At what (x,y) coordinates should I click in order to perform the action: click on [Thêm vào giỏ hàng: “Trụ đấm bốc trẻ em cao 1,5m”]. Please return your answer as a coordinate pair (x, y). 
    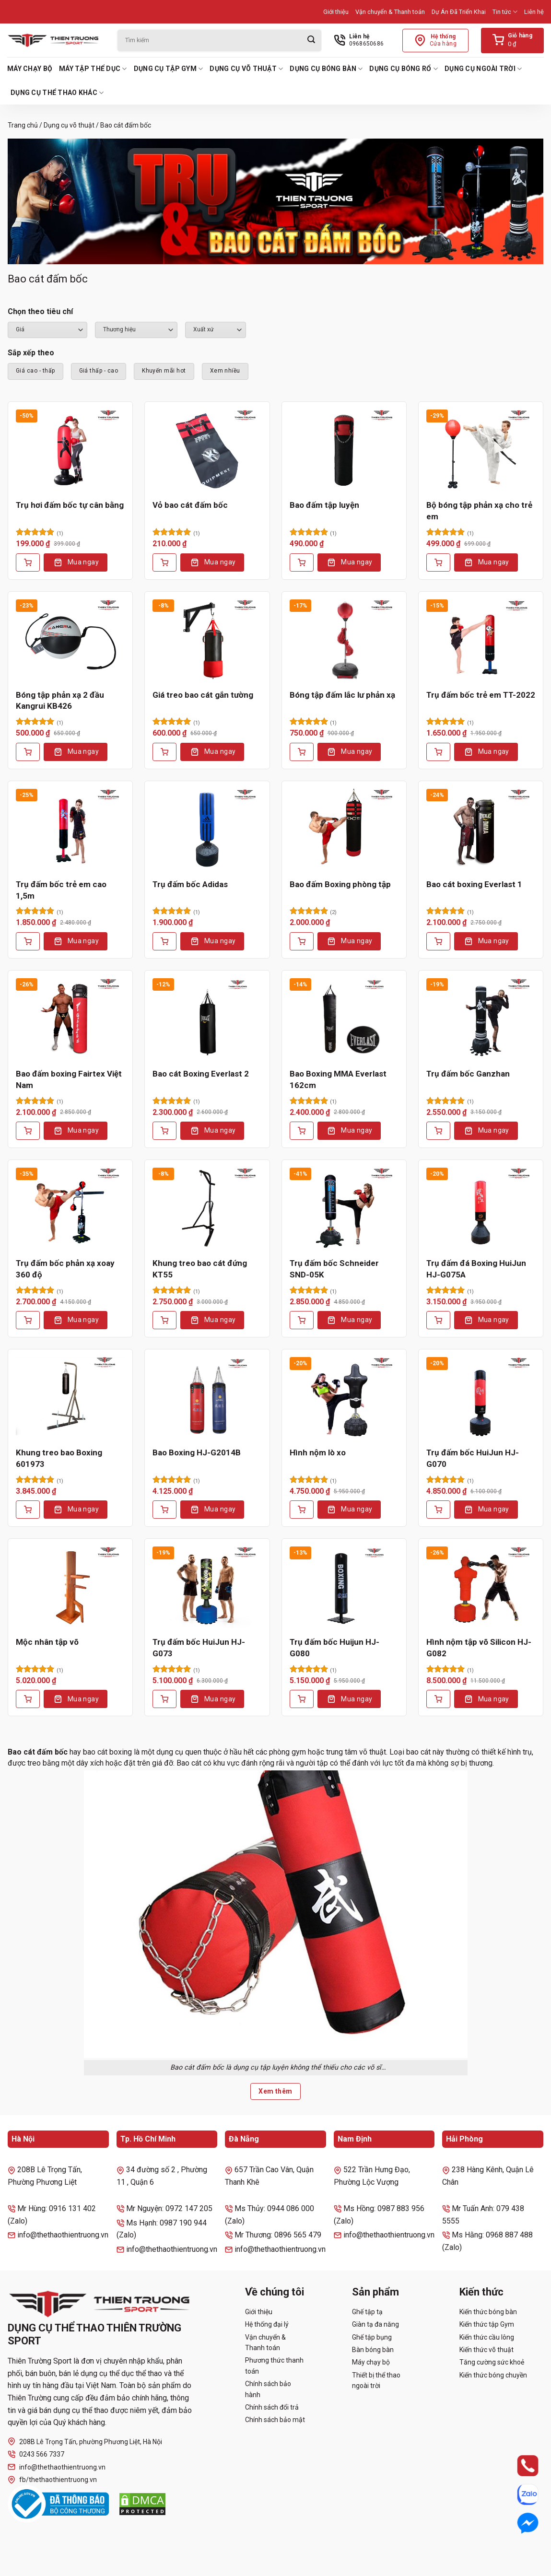
    Looking at the image, I should click on (28, 941).